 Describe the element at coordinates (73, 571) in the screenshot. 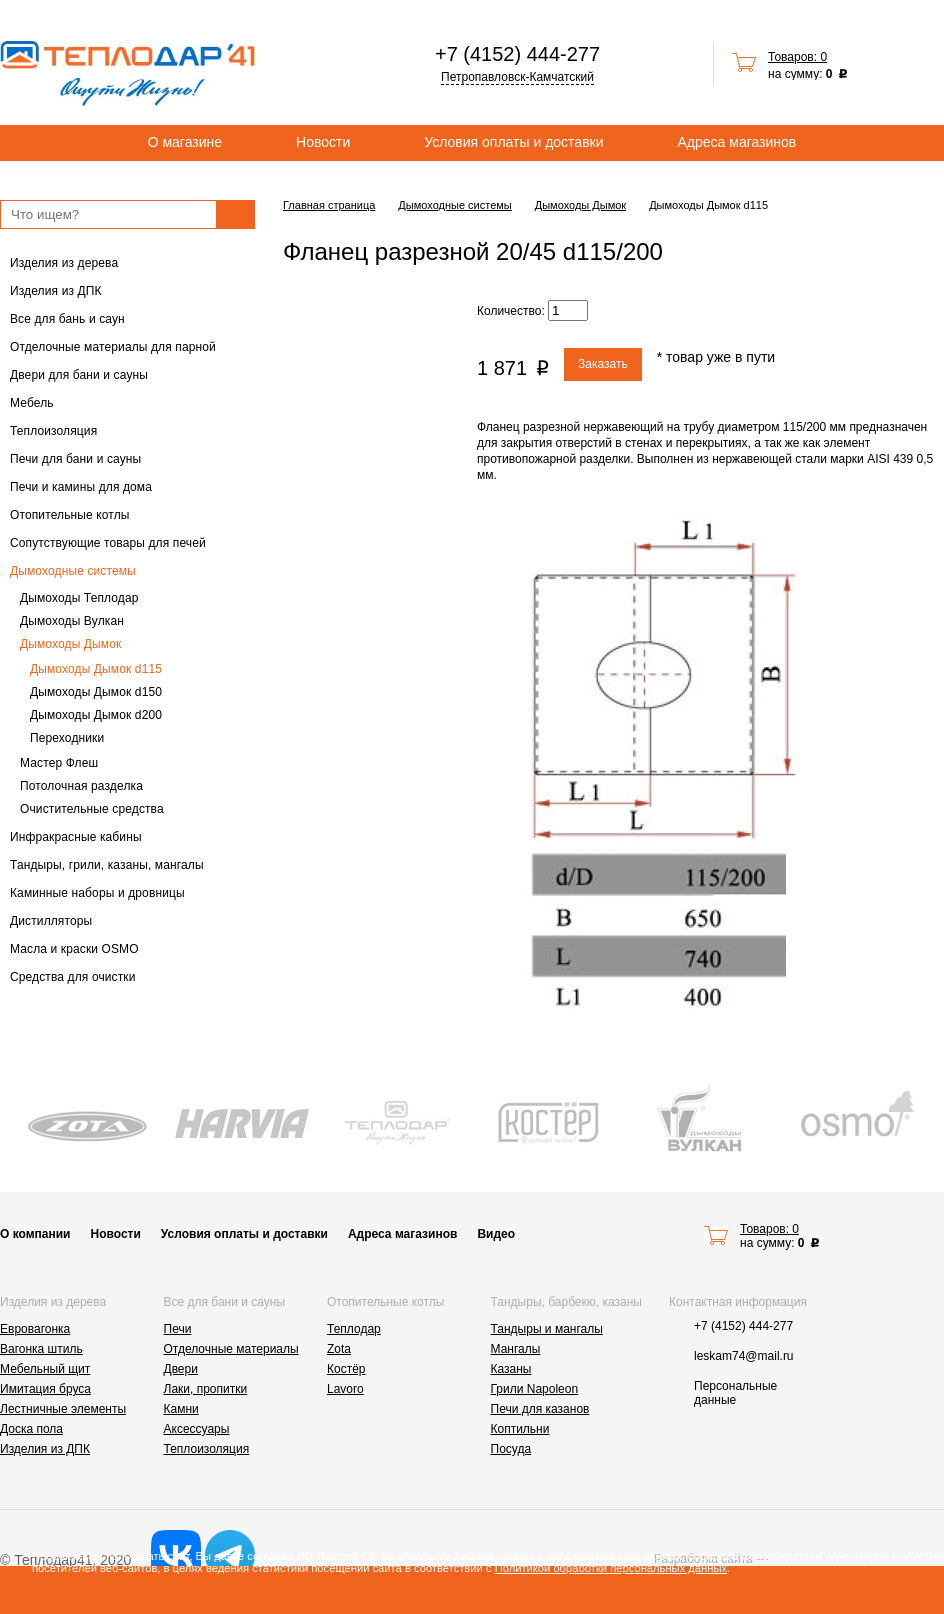

I see `Дымоходные системы` at that location.